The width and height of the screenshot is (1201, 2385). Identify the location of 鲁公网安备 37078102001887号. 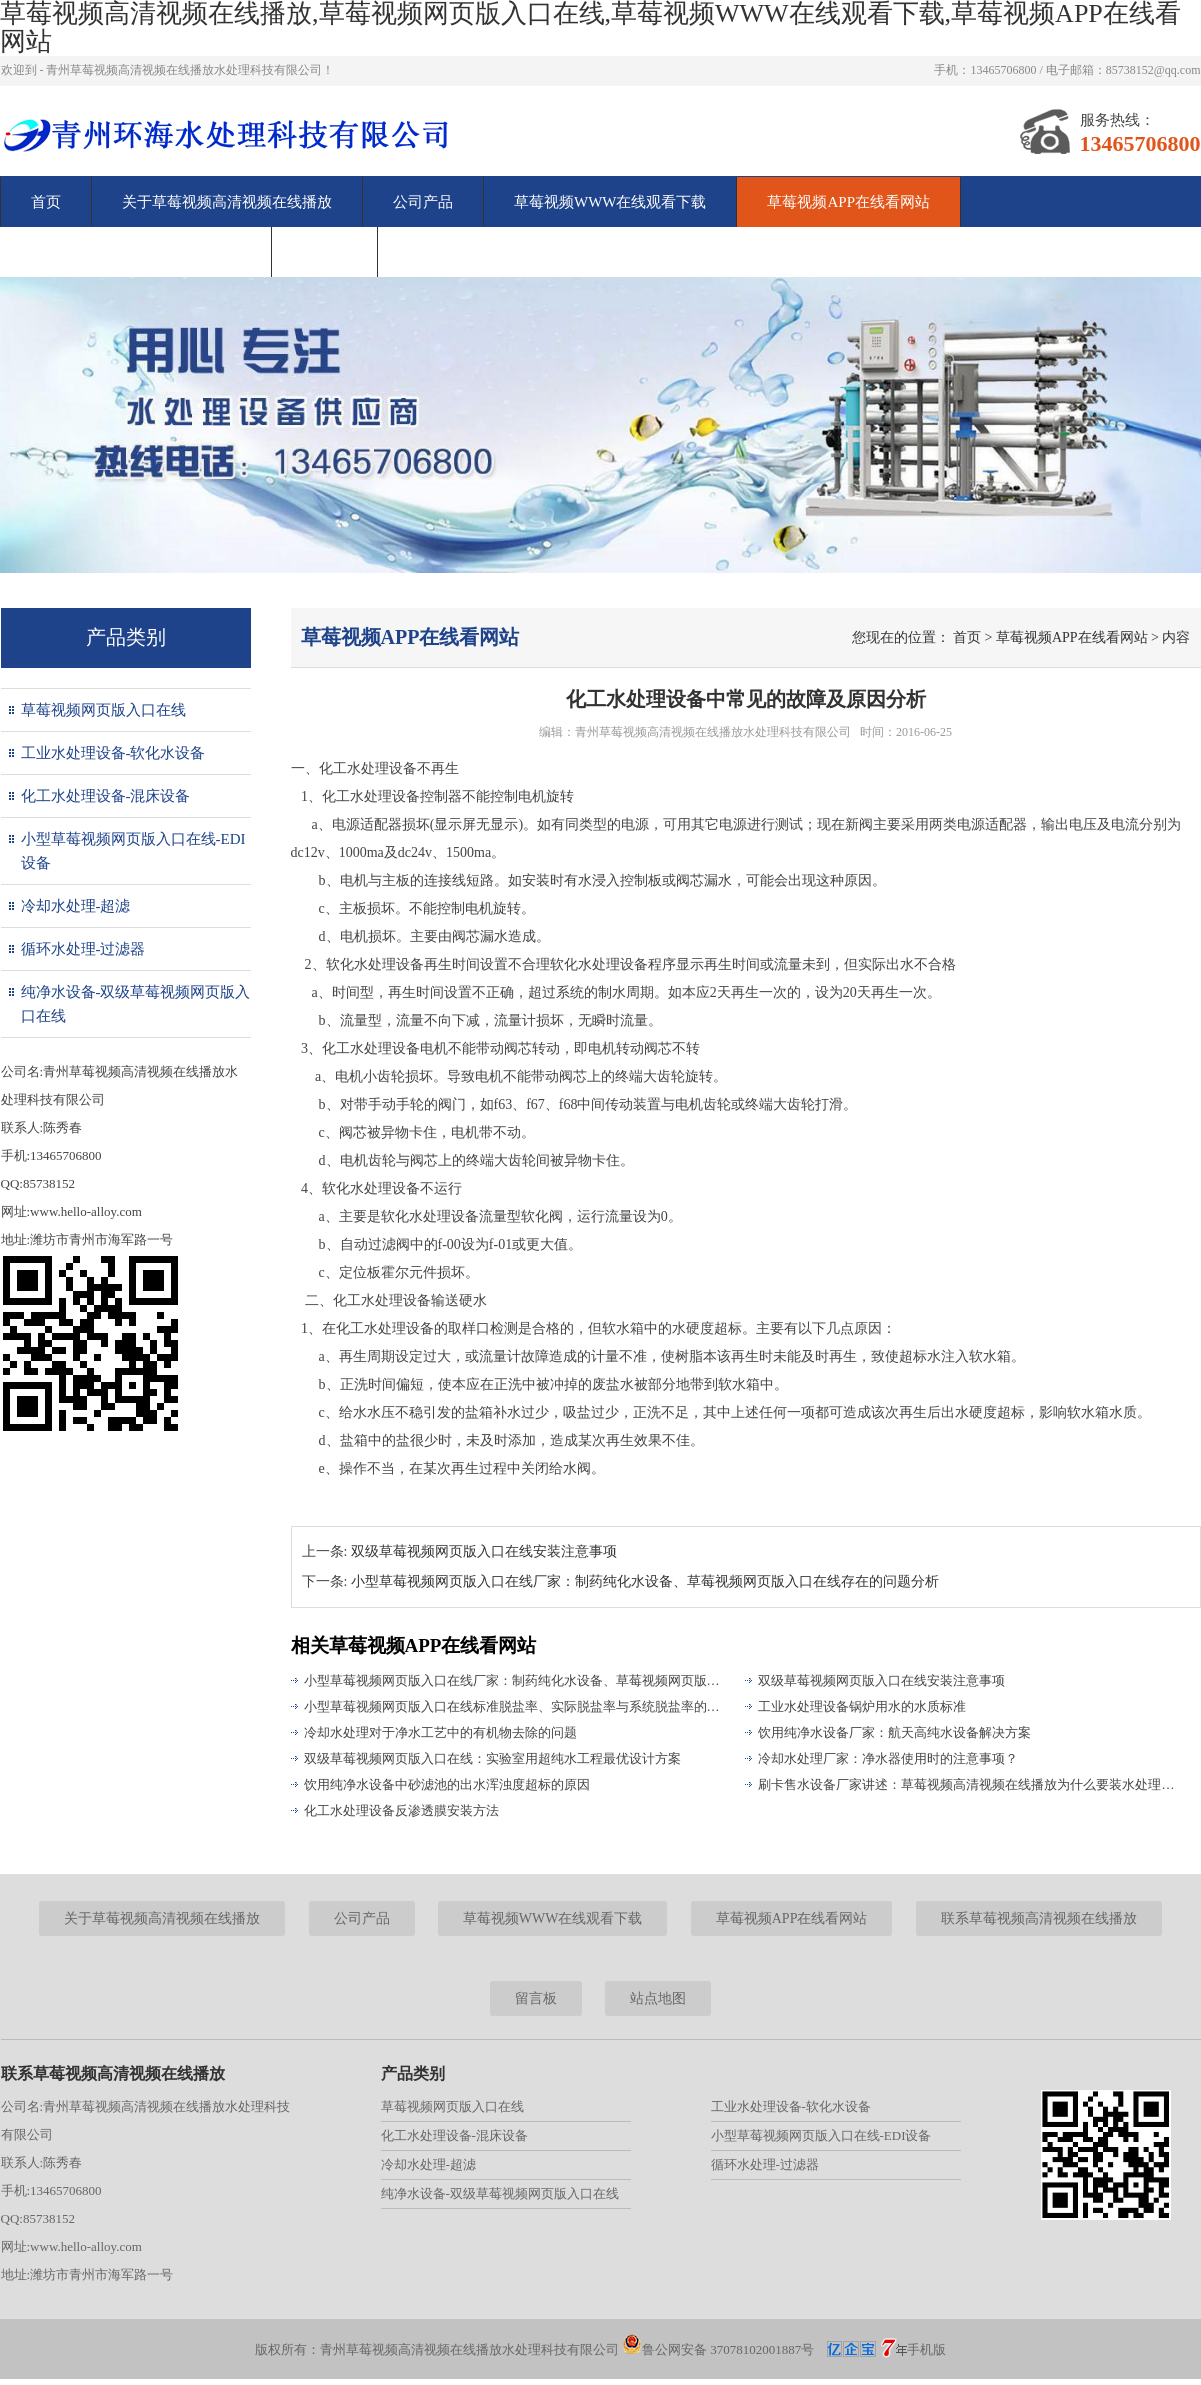
(718, 2349).